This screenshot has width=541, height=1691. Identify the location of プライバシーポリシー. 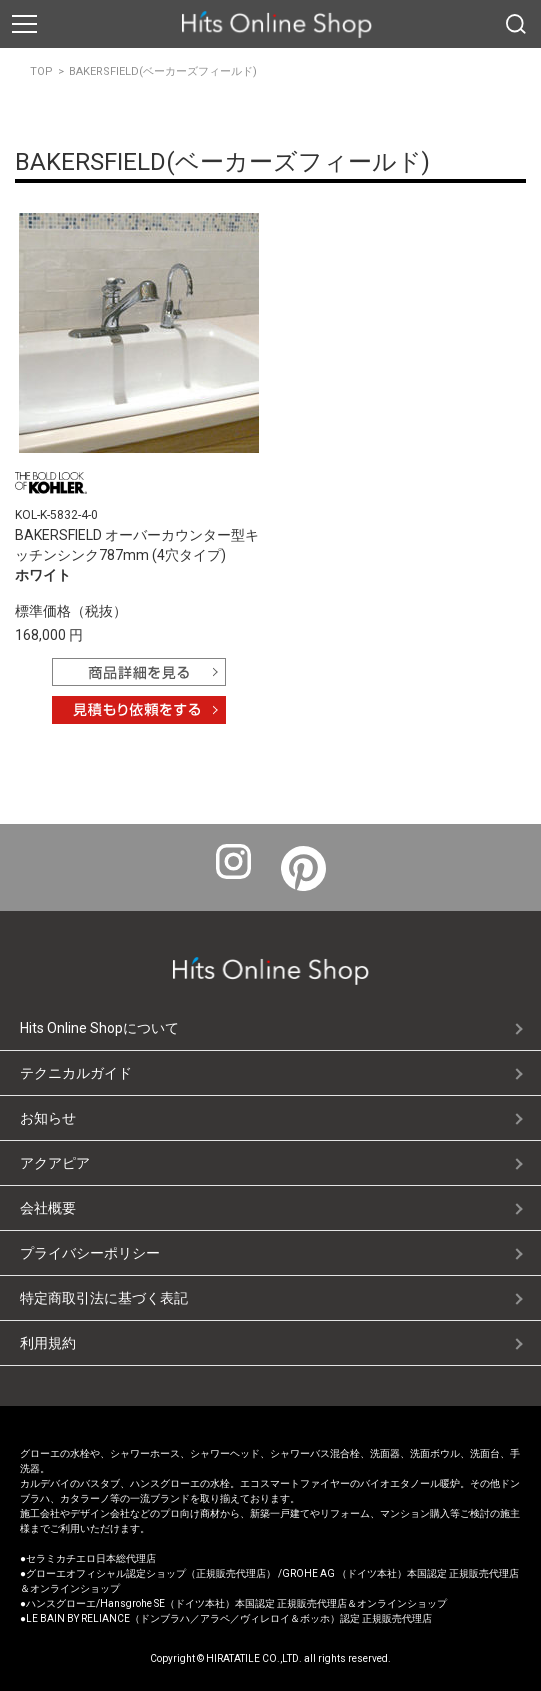
(90, 1253).